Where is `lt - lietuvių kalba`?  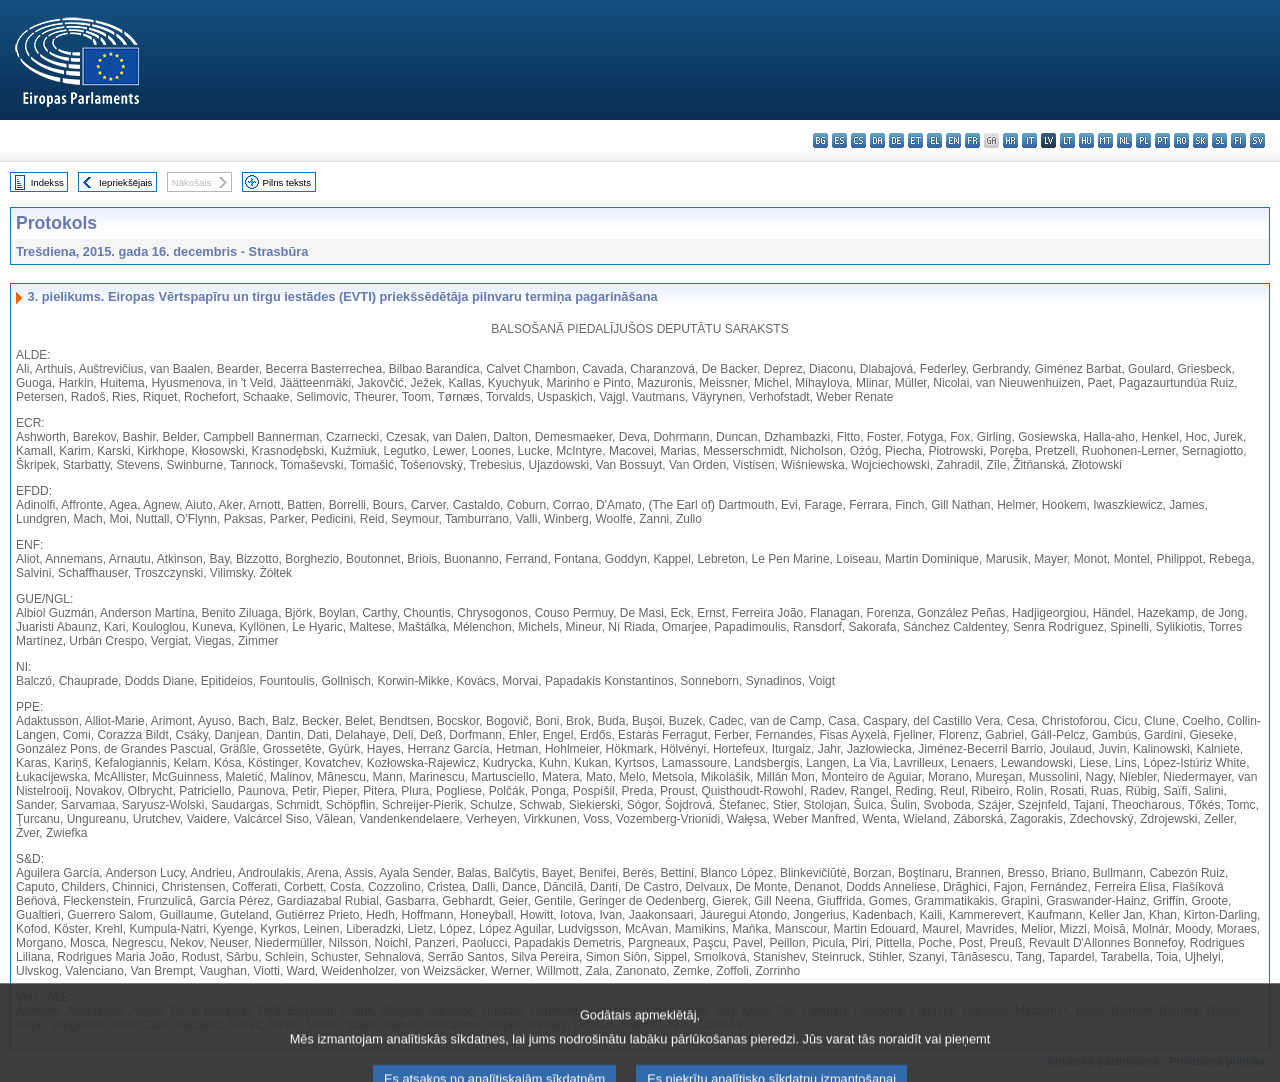 lt - lietuvių kalba is located at coordinates (1067, 140).